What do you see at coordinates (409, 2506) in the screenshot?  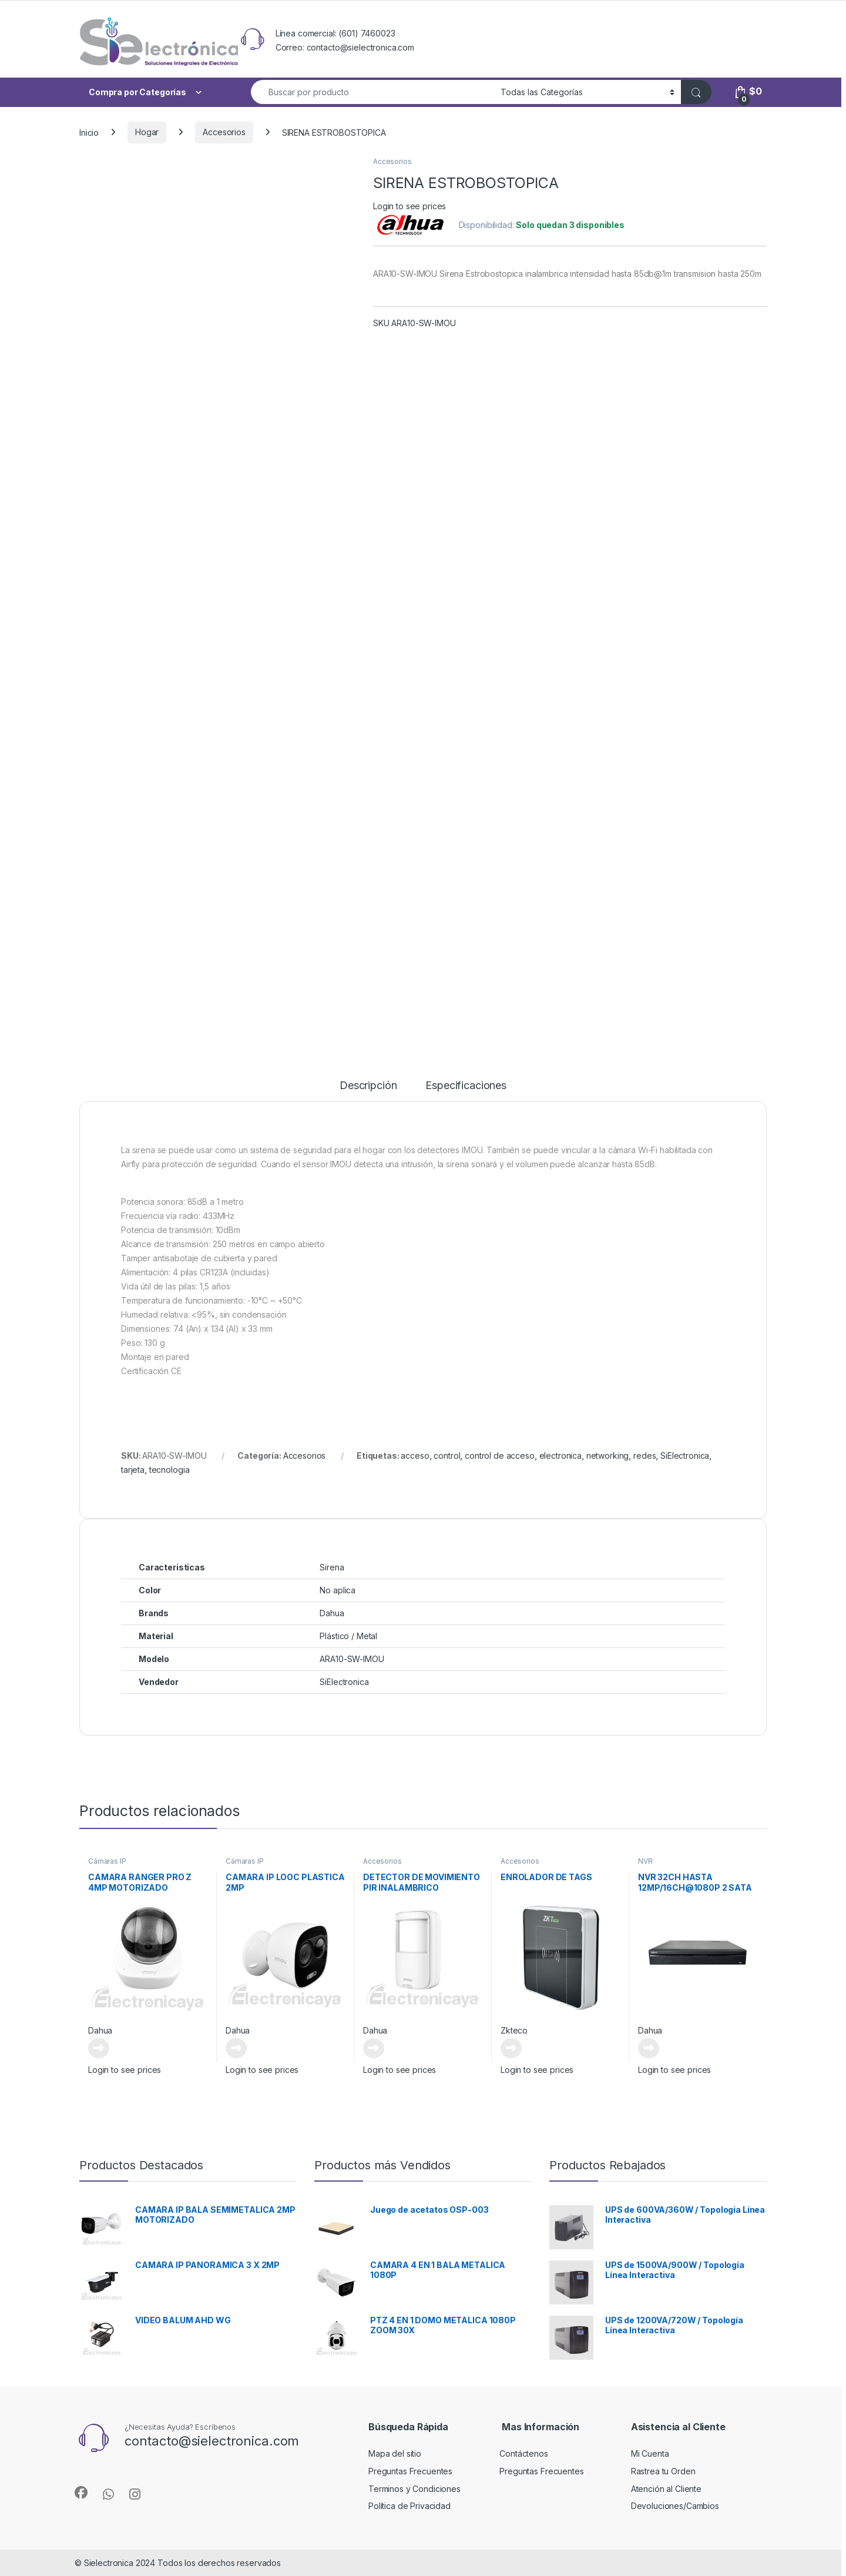 I see `Política de Privacidad` at bounding box center [409, 2506].